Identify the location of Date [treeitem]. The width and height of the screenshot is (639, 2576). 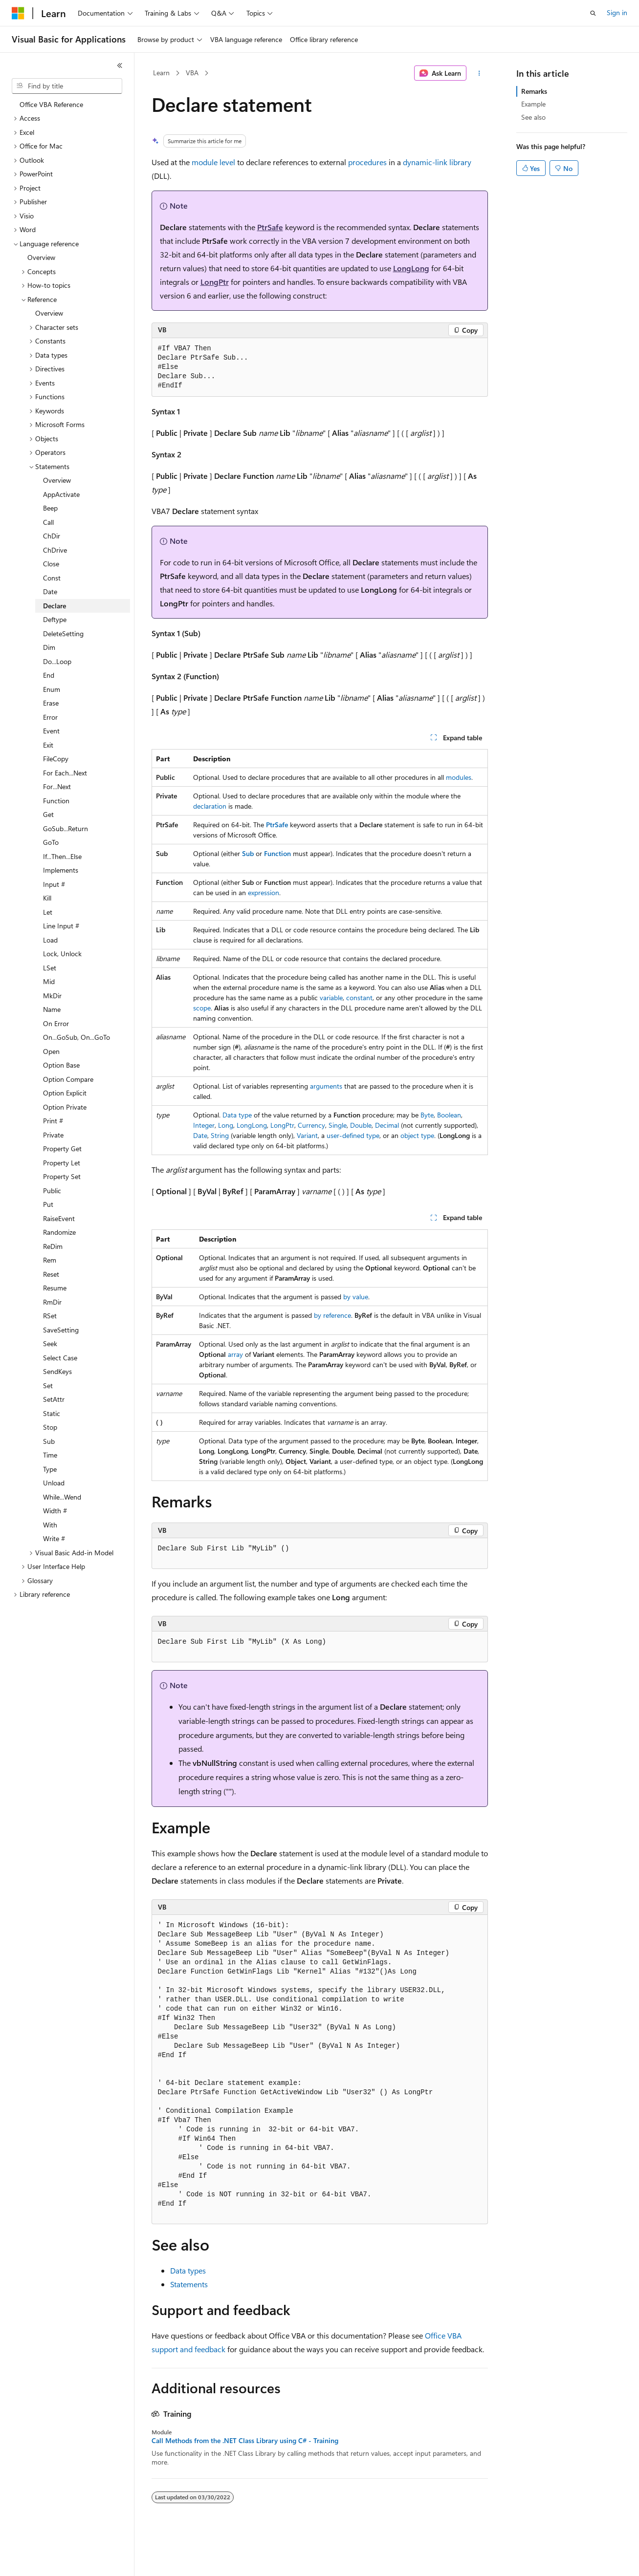
(50, 591).